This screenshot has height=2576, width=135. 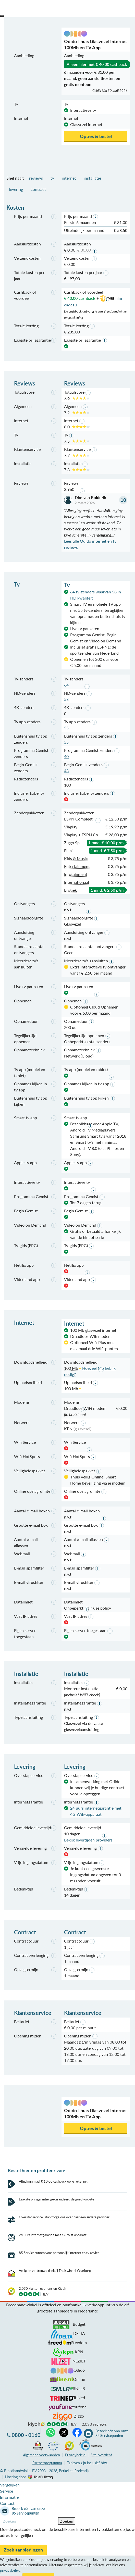 What do you see at coordinates (23, 2550) in the screenshot?
I see `Zoek aanbiedingen` at bounding box center [23, 2550].